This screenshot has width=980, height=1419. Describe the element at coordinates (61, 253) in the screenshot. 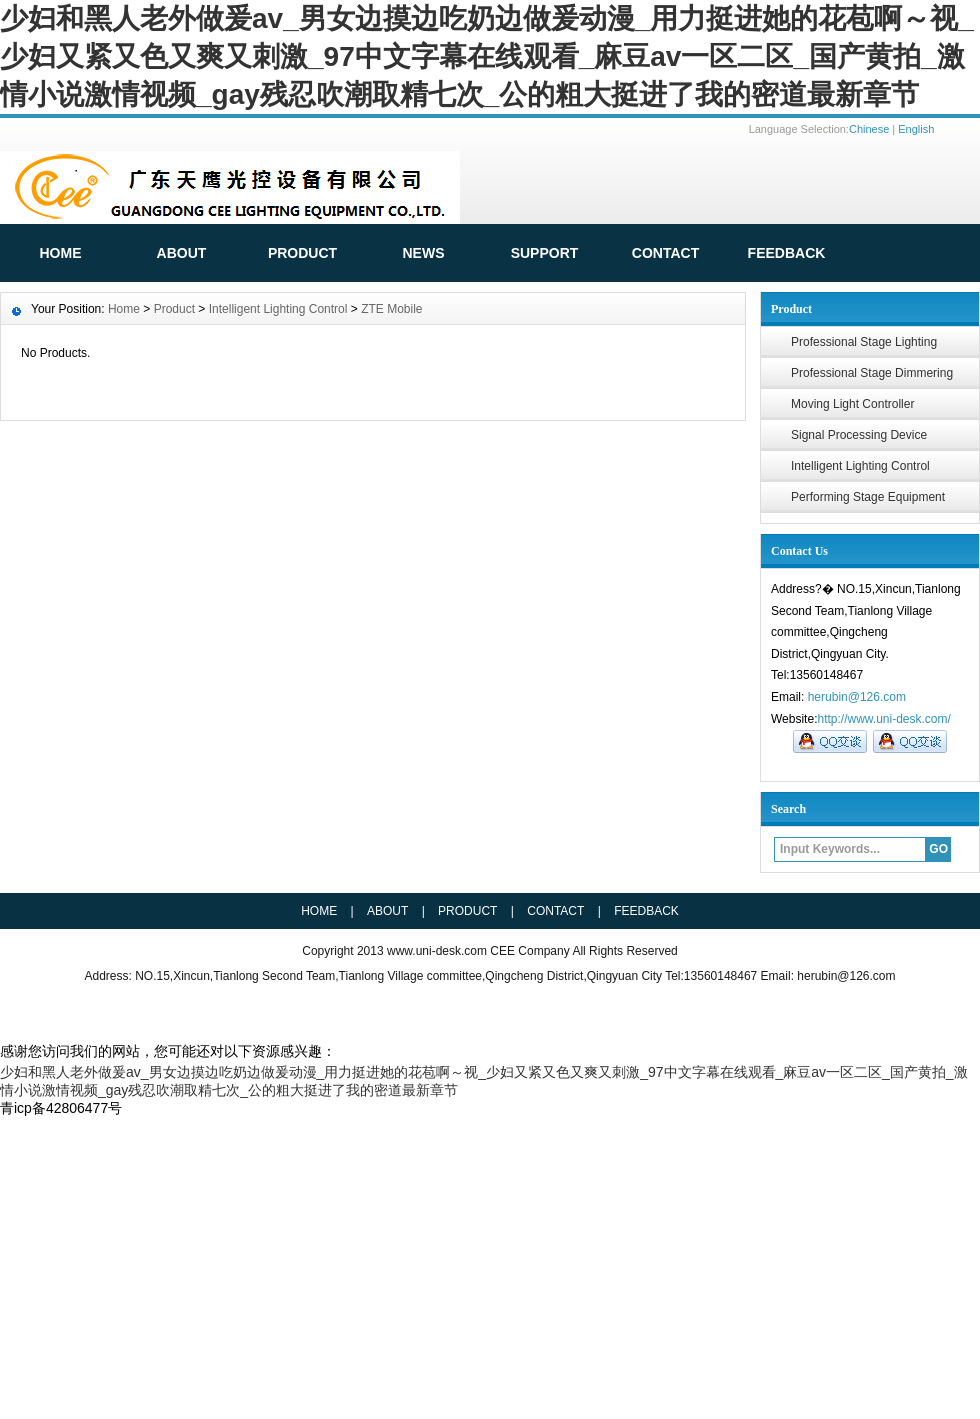

I see `HOME` at that location.